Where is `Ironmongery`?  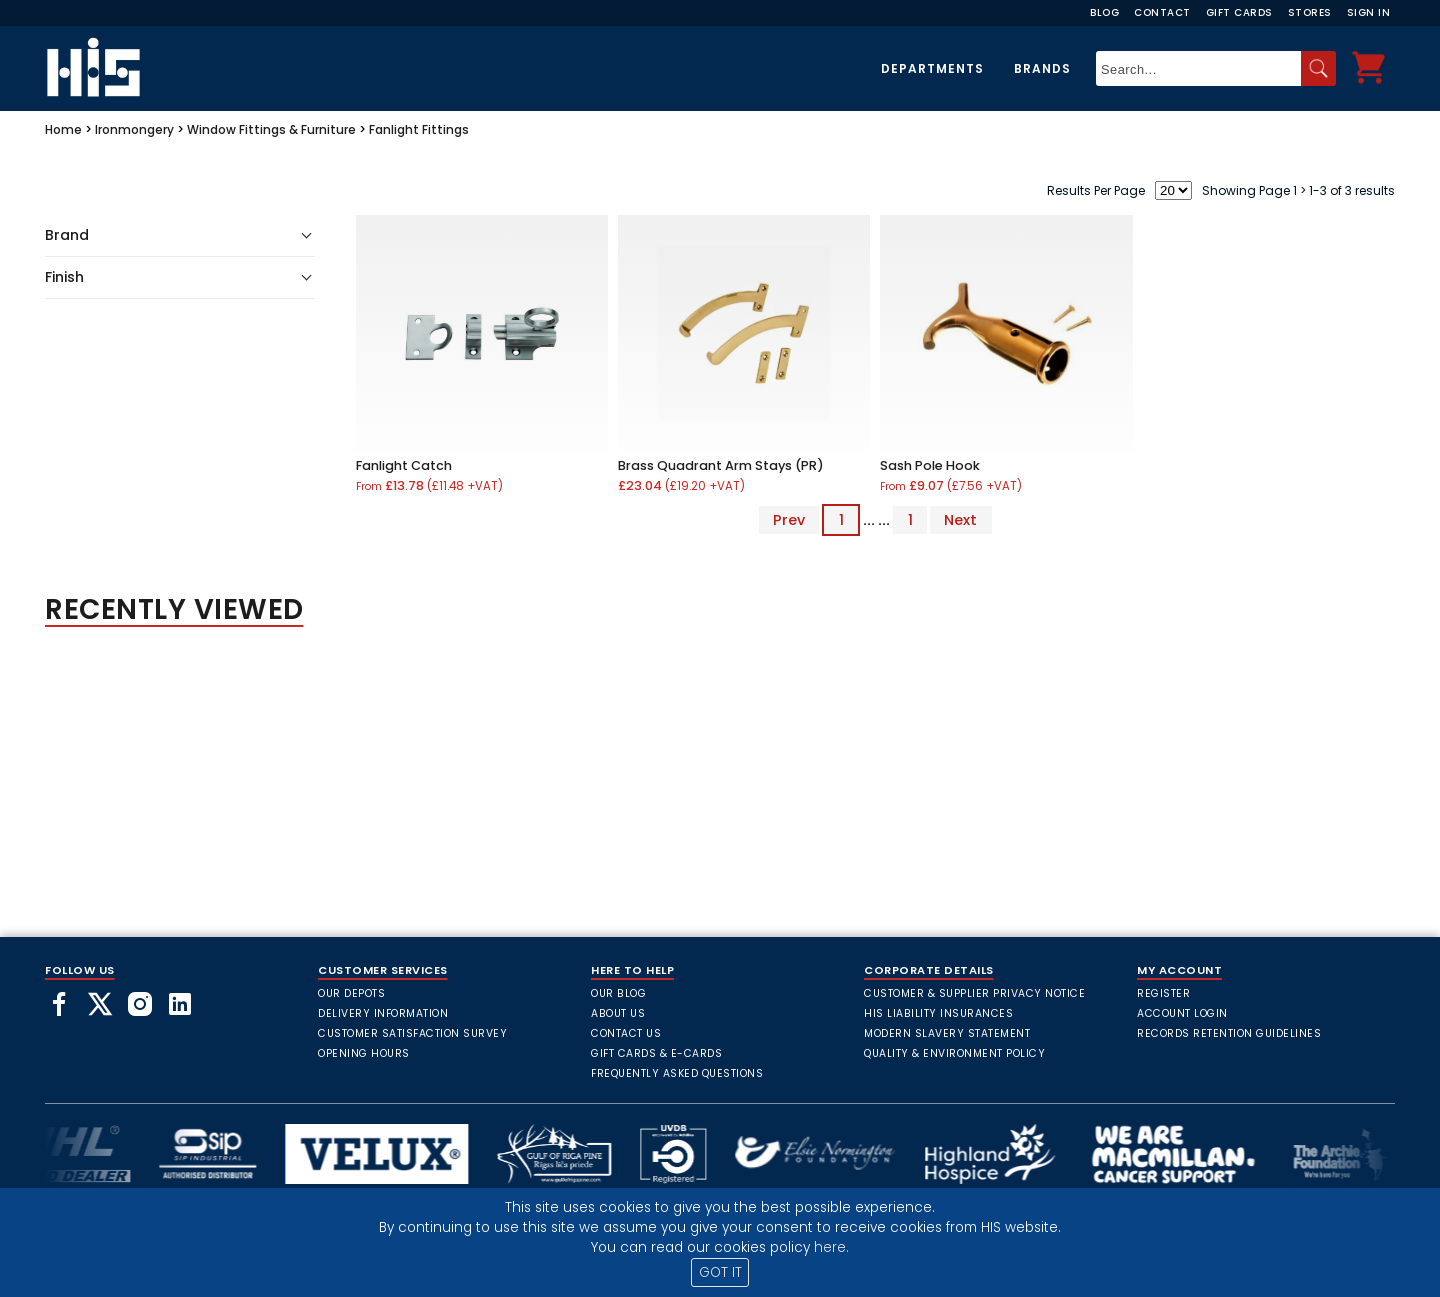 Ironmongery is located at coordinates (134, 129).